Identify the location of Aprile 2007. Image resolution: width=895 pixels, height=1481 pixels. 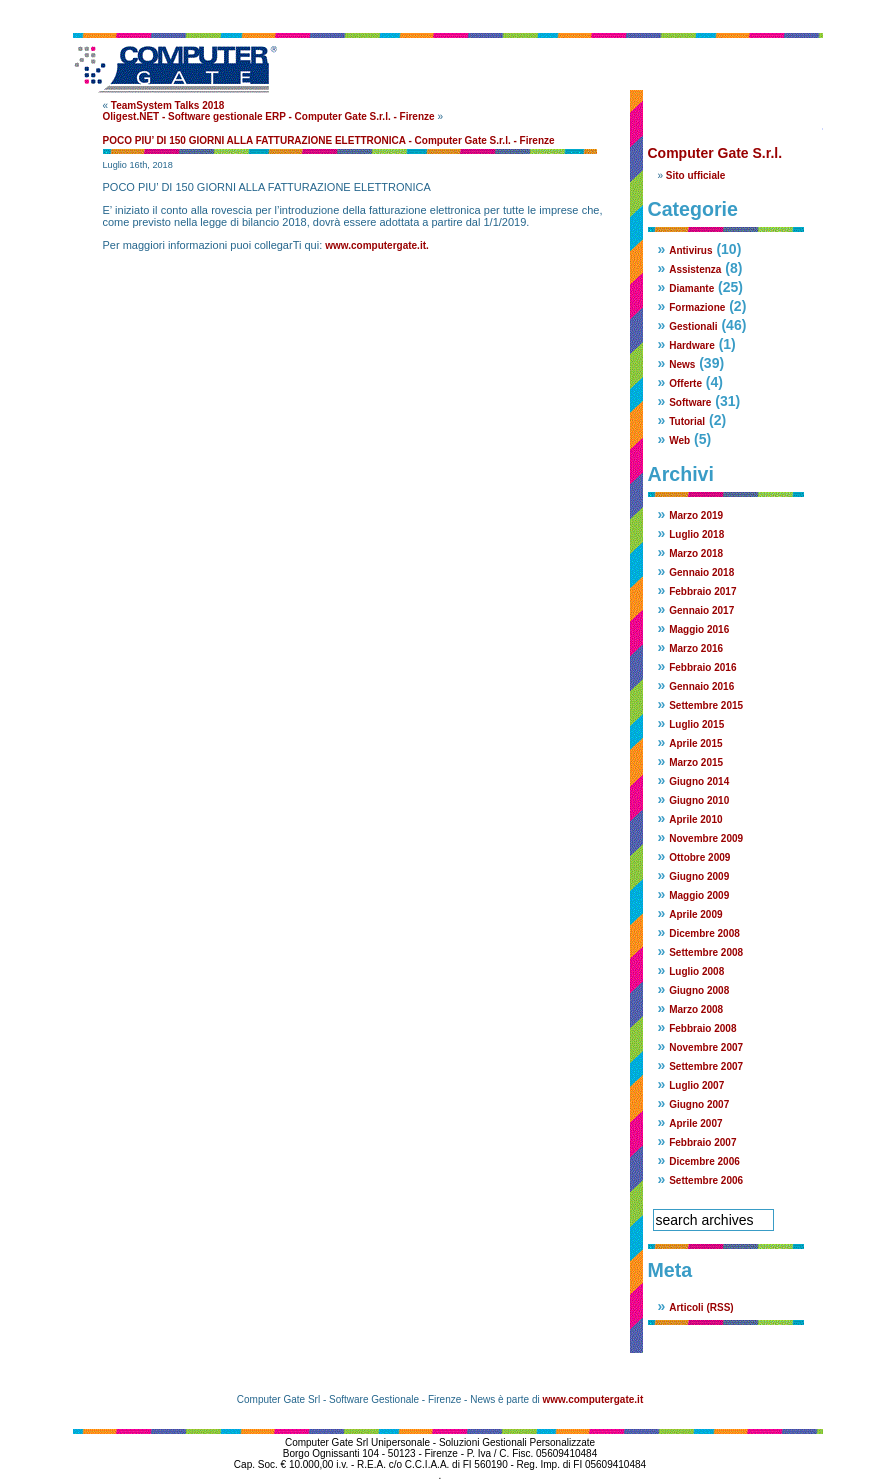
(695, 1123).